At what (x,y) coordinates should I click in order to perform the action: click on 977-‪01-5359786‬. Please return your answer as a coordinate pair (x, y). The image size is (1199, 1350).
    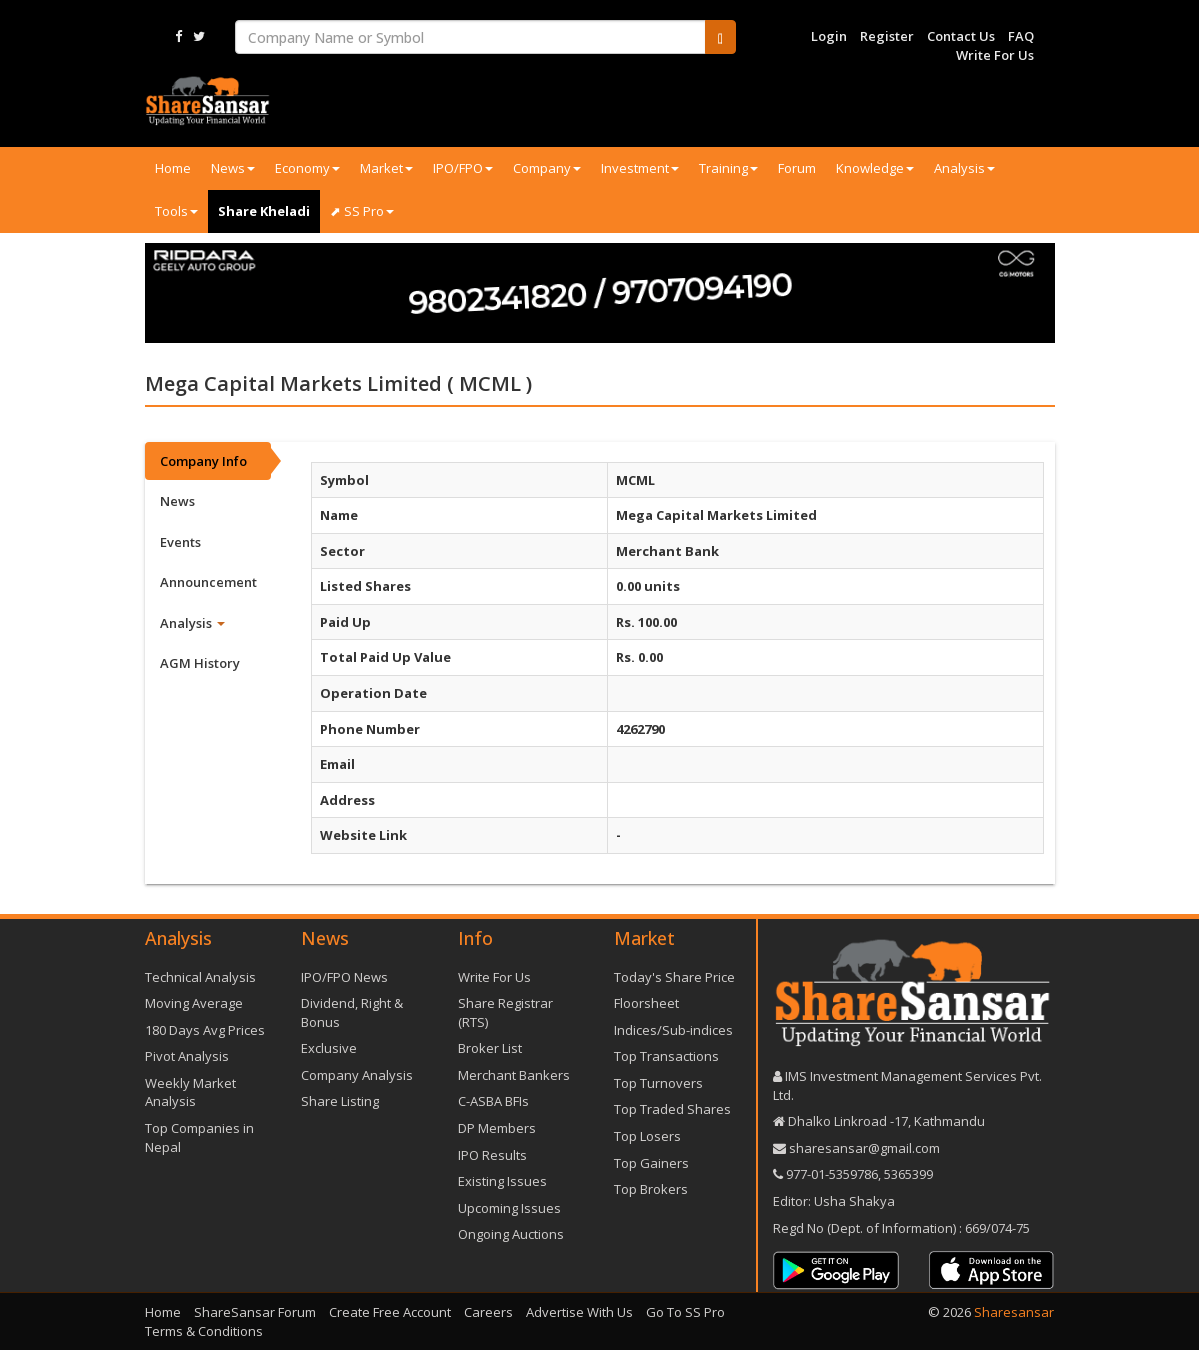
    Looking at the image, I should click on (832, 1174).